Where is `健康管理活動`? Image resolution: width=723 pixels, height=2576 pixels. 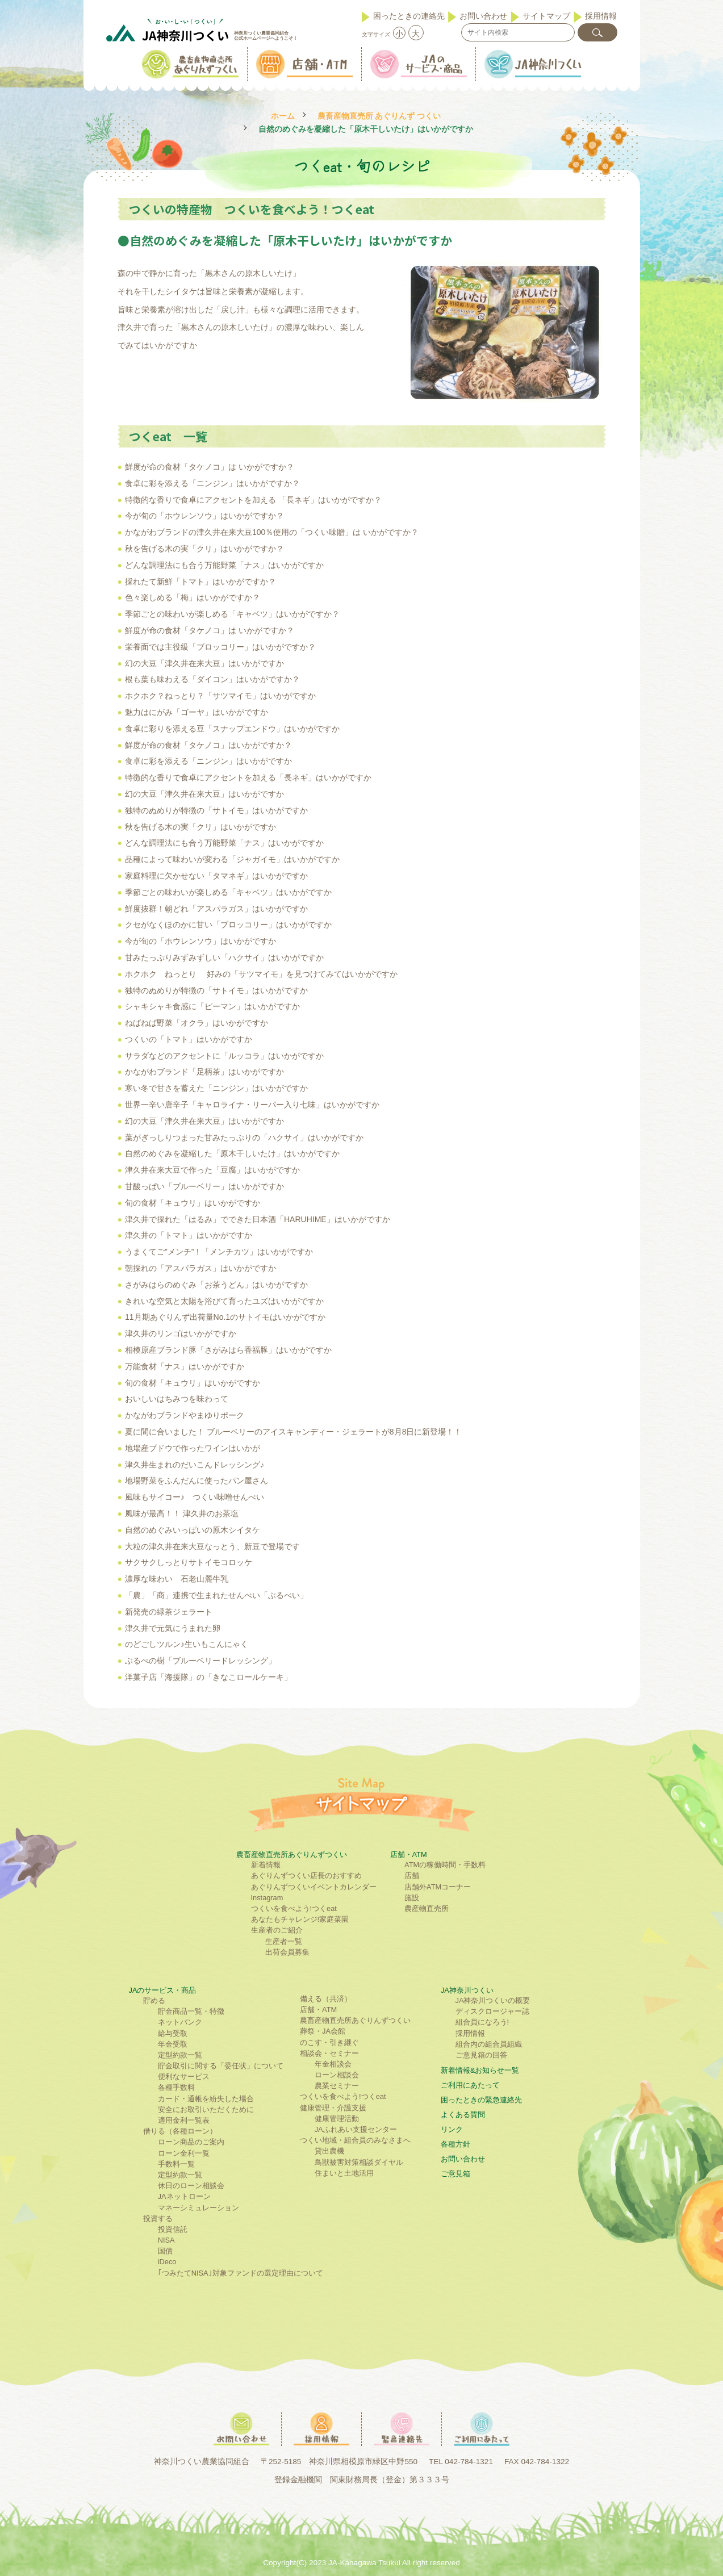 健康管理活動 is located at coordinates (337, 2118).